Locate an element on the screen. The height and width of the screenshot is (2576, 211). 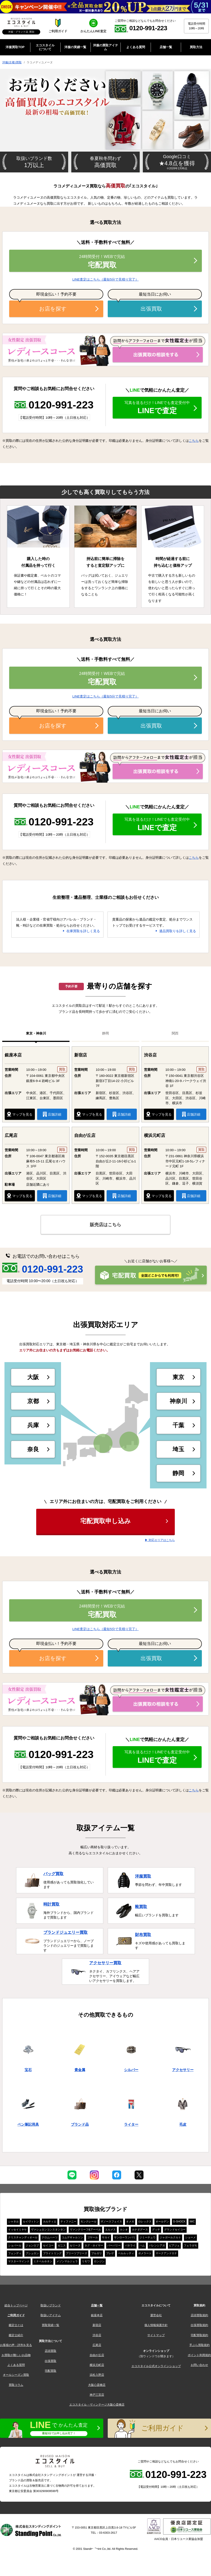
モンクレール is located at coordinates (88, 2221).